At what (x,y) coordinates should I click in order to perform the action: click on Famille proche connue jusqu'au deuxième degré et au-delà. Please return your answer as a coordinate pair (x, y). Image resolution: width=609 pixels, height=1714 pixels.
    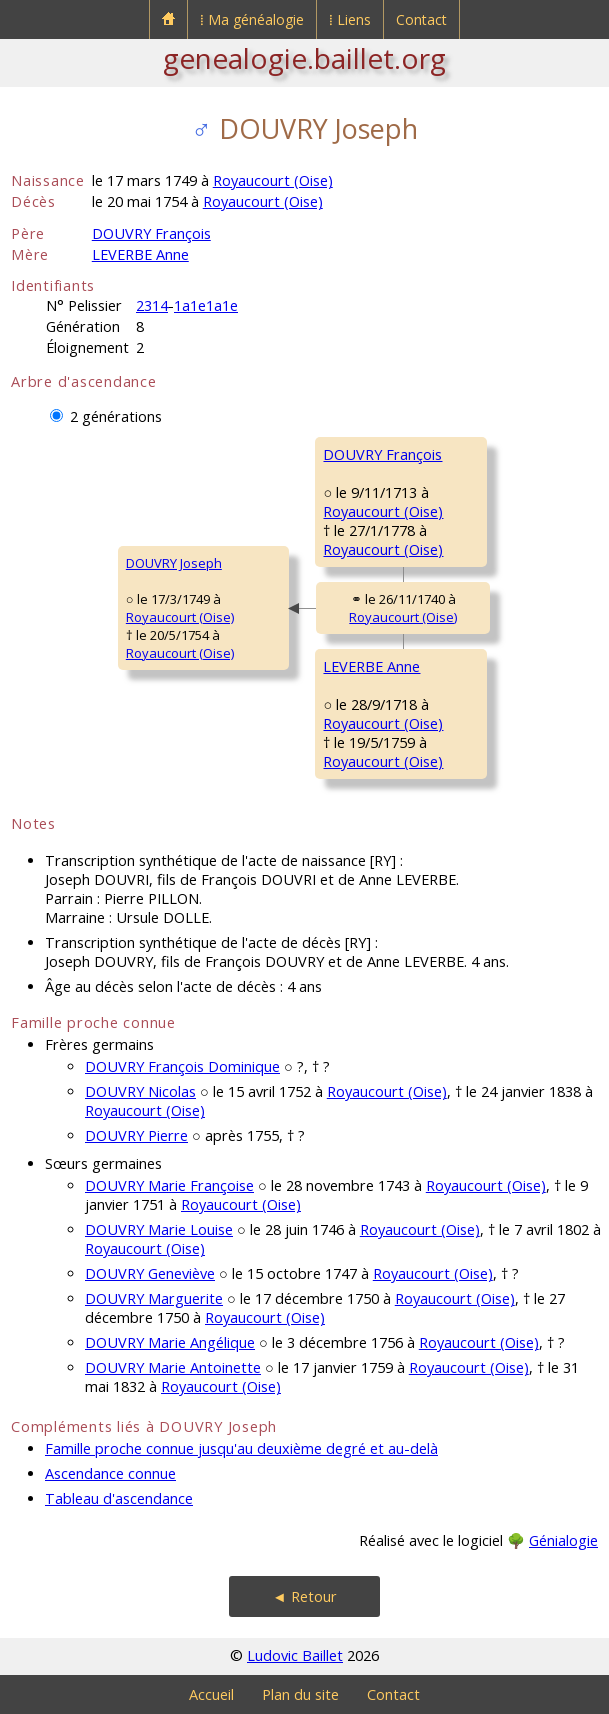
    Looking at the image, I should click on (241, 1448).